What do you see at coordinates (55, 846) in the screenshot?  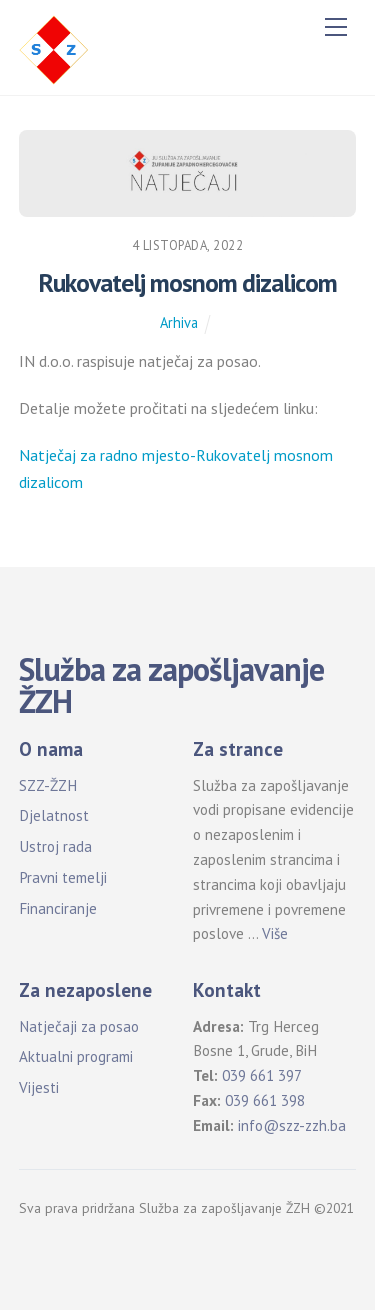 I see `Ustroj rada` at bounding box center [55, 846].